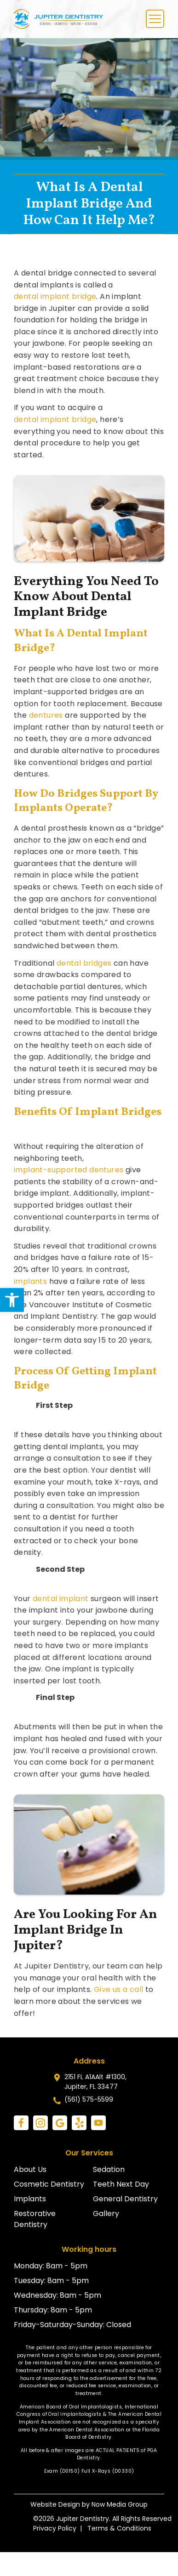 The width and height of the screenshot is (178, 2576). Describe the element at coordinates (46, 715) in the screenshot. I see `dentures [link]` at that location.